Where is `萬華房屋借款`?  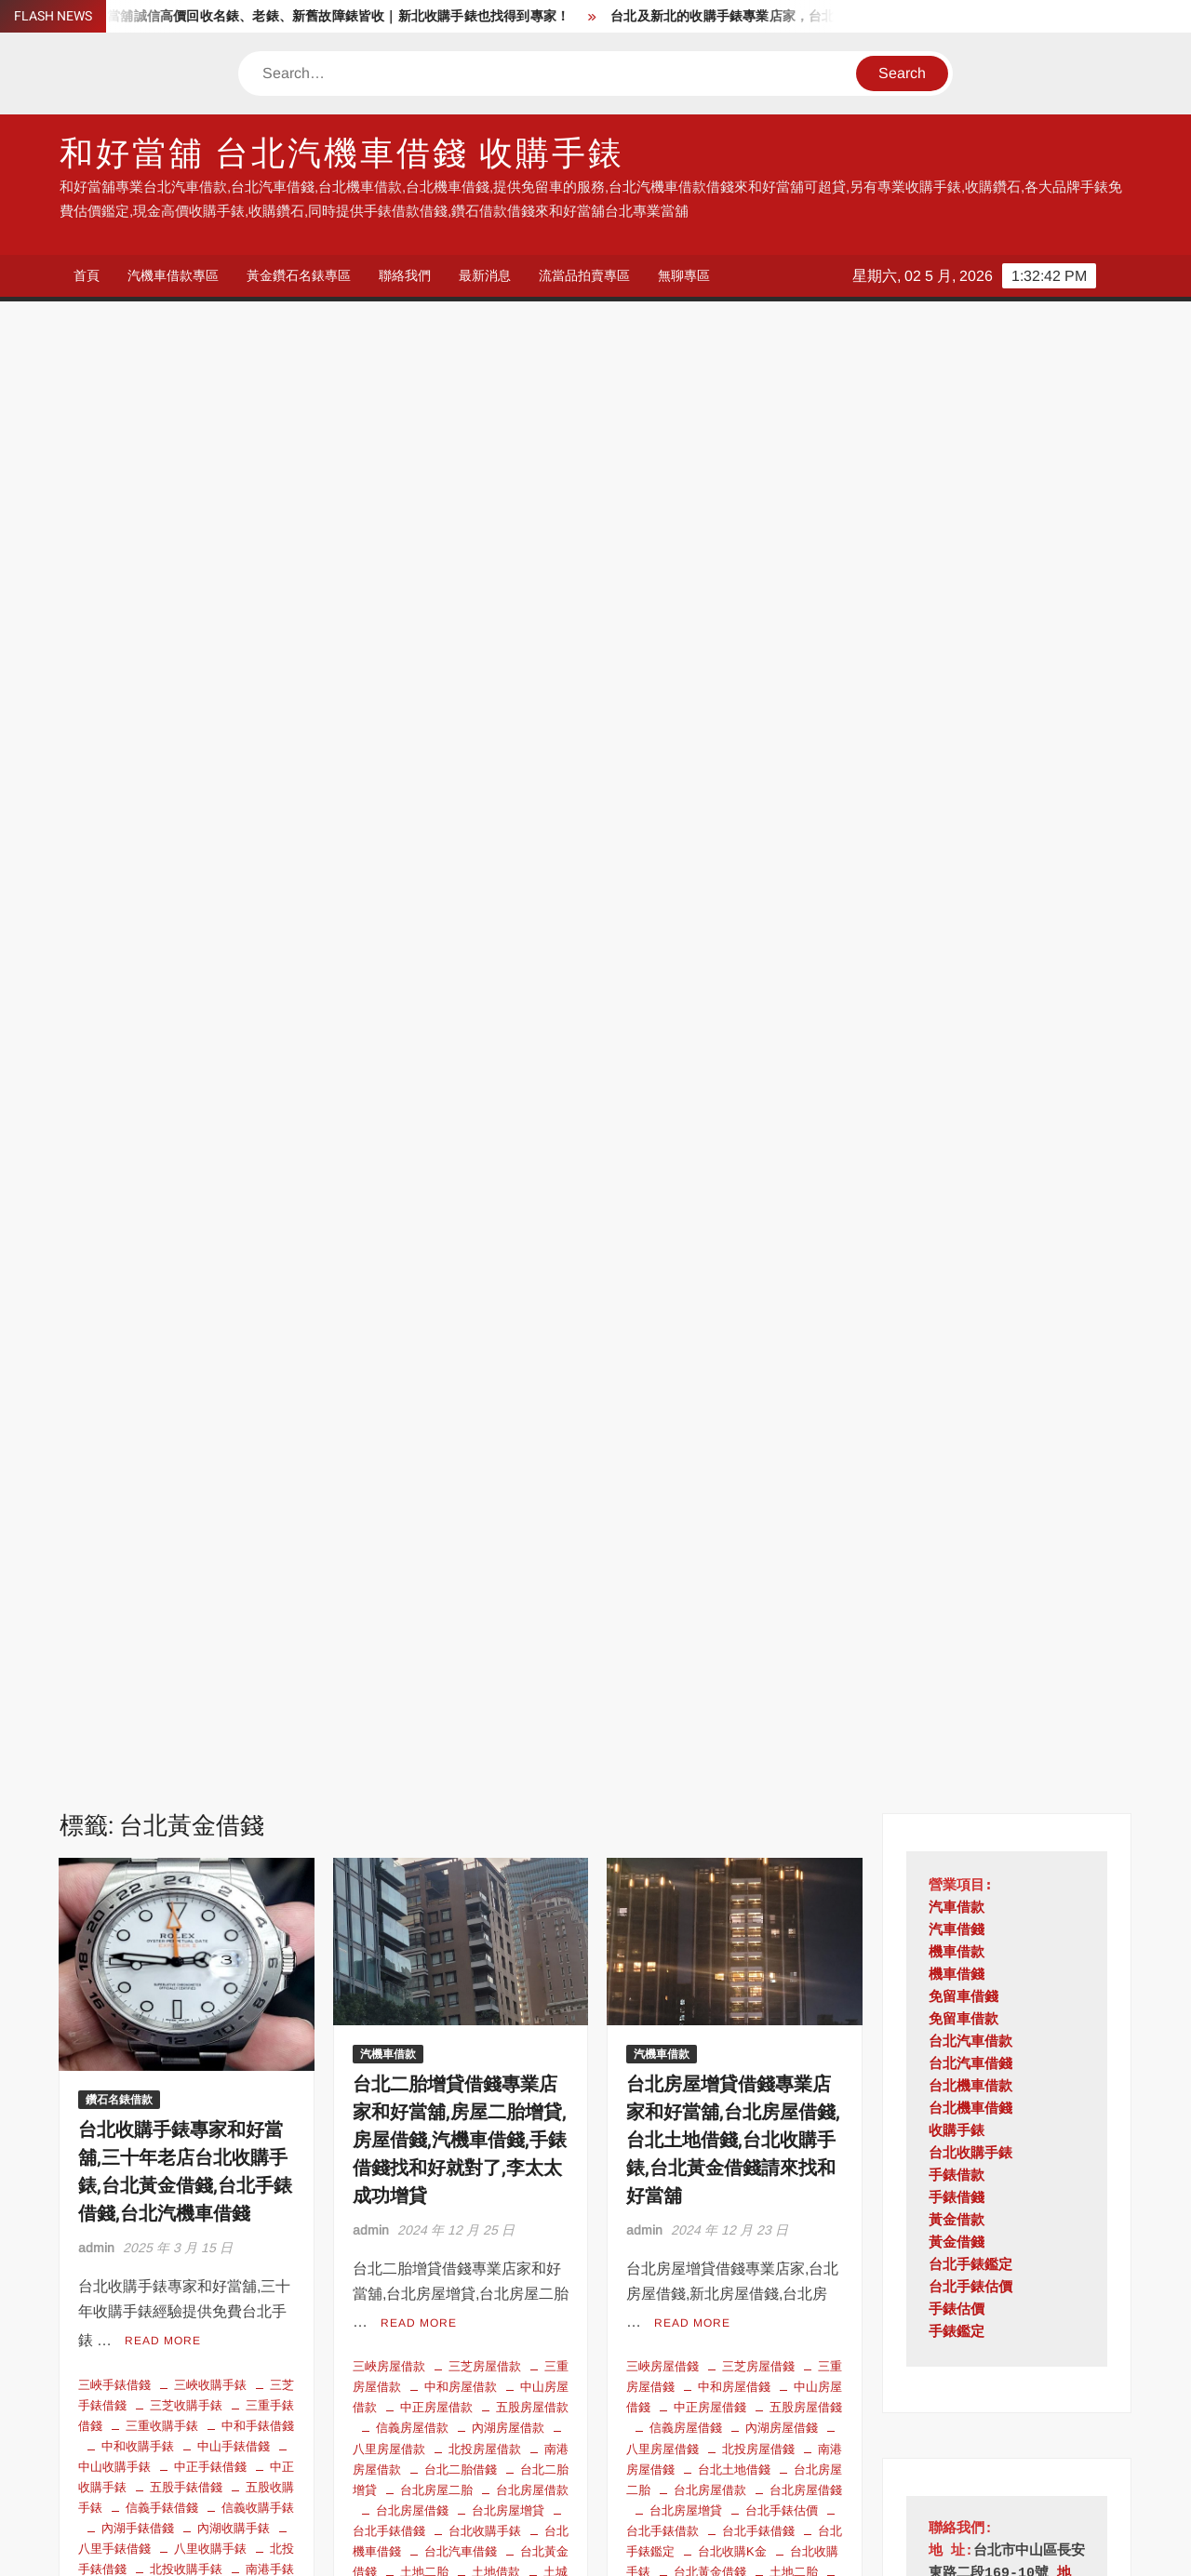
萬華房屋借款 is located at coordinates (532, 1350).